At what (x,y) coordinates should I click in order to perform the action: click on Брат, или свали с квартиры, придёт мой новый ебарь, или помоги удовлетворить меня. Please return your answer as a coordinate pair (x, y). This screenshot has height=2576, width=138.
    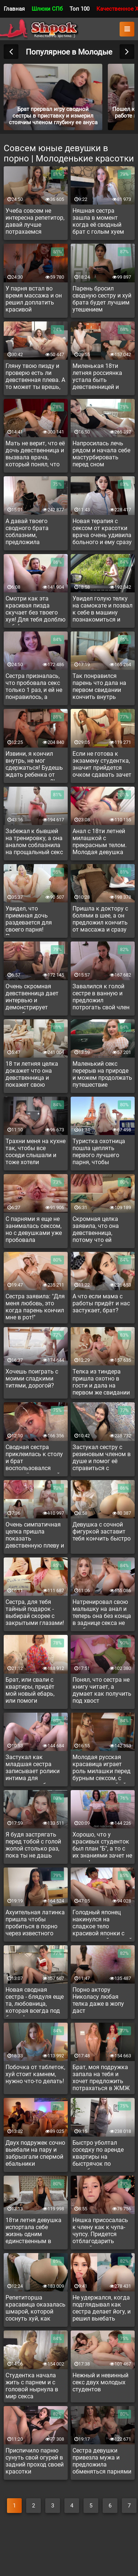
    Looking at the image, I should click on (34, 1691).